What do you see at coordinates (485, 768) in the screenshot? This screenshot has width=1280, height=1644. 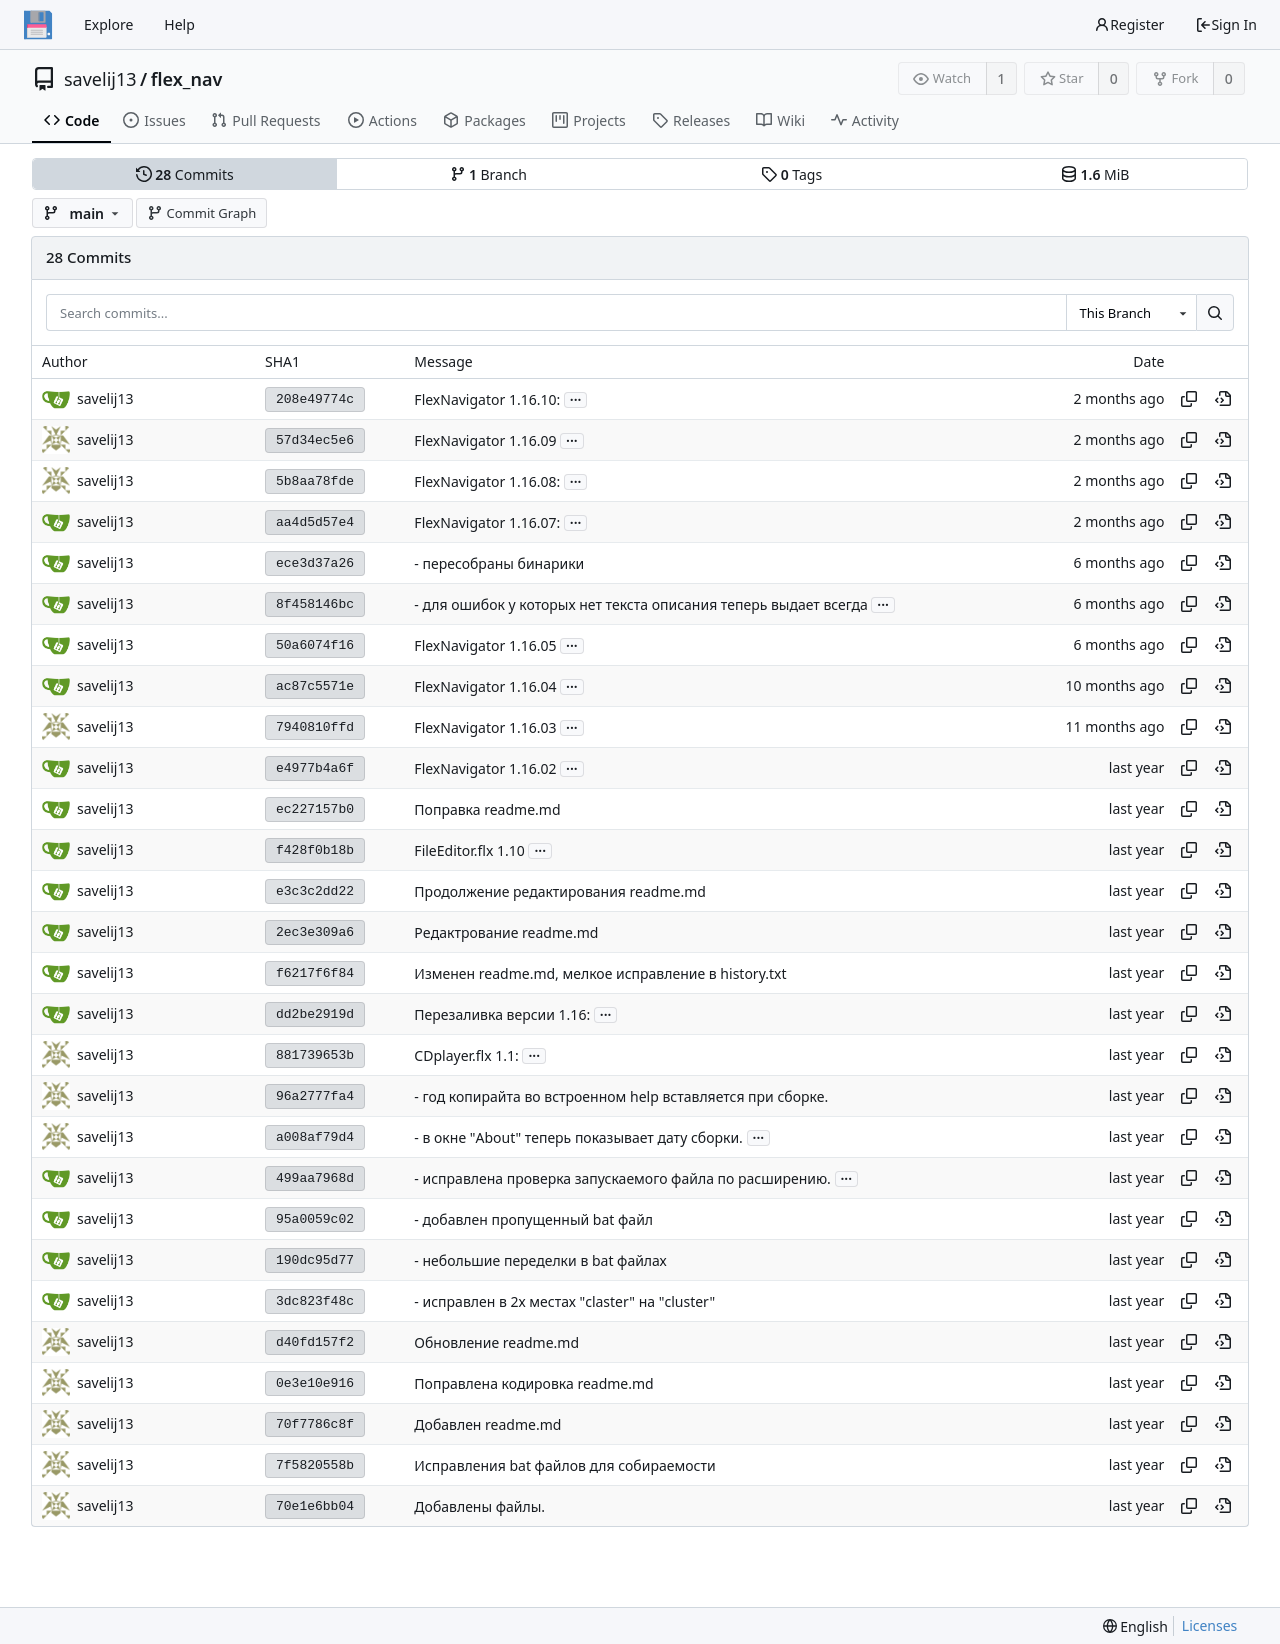 I see `FlexNavigator 1.16.02` at bounding box center [485, 768].